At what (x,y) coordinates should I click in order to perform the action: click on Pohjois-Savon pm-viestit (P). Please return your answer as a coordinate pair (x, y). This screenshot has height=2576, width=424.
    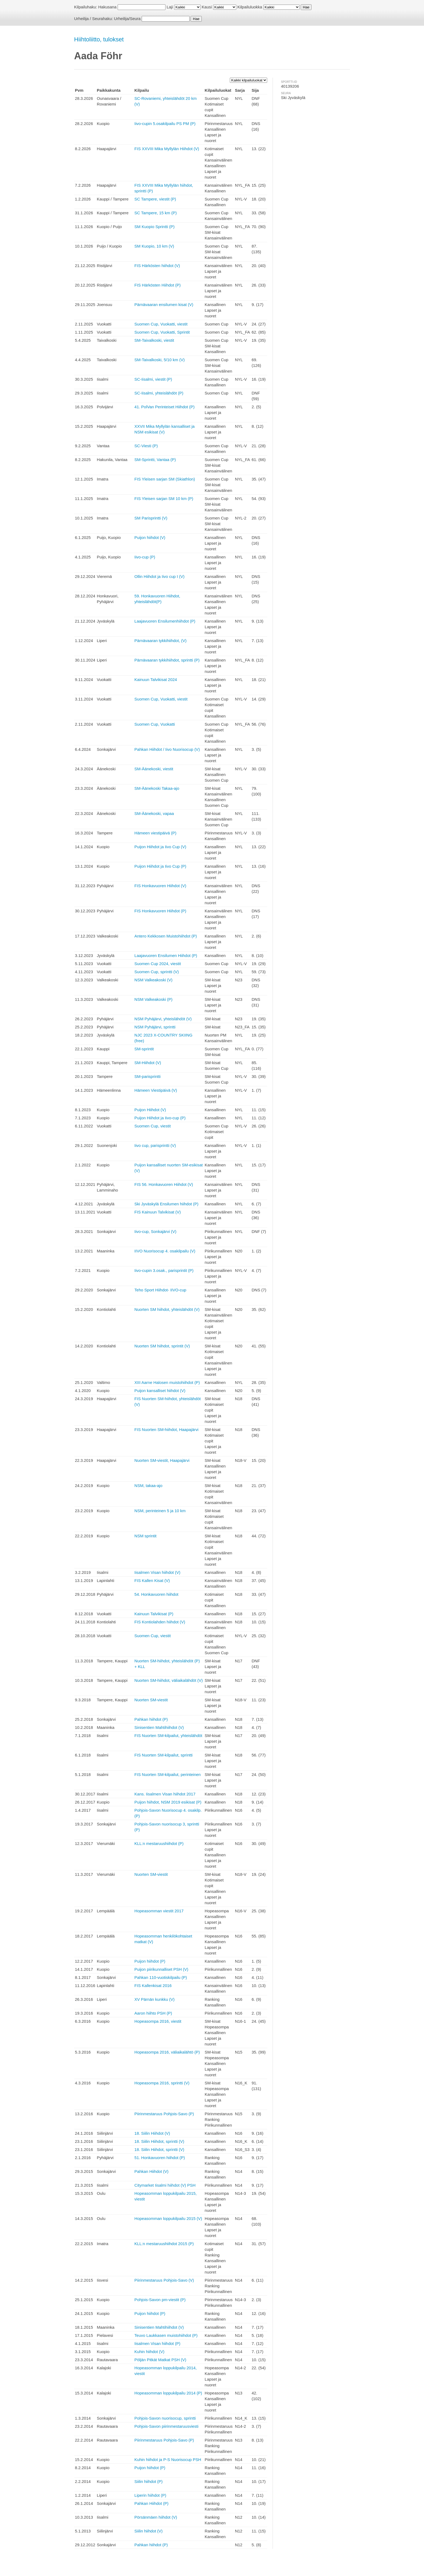
    Looking at the image, I should click on (160, 2299).